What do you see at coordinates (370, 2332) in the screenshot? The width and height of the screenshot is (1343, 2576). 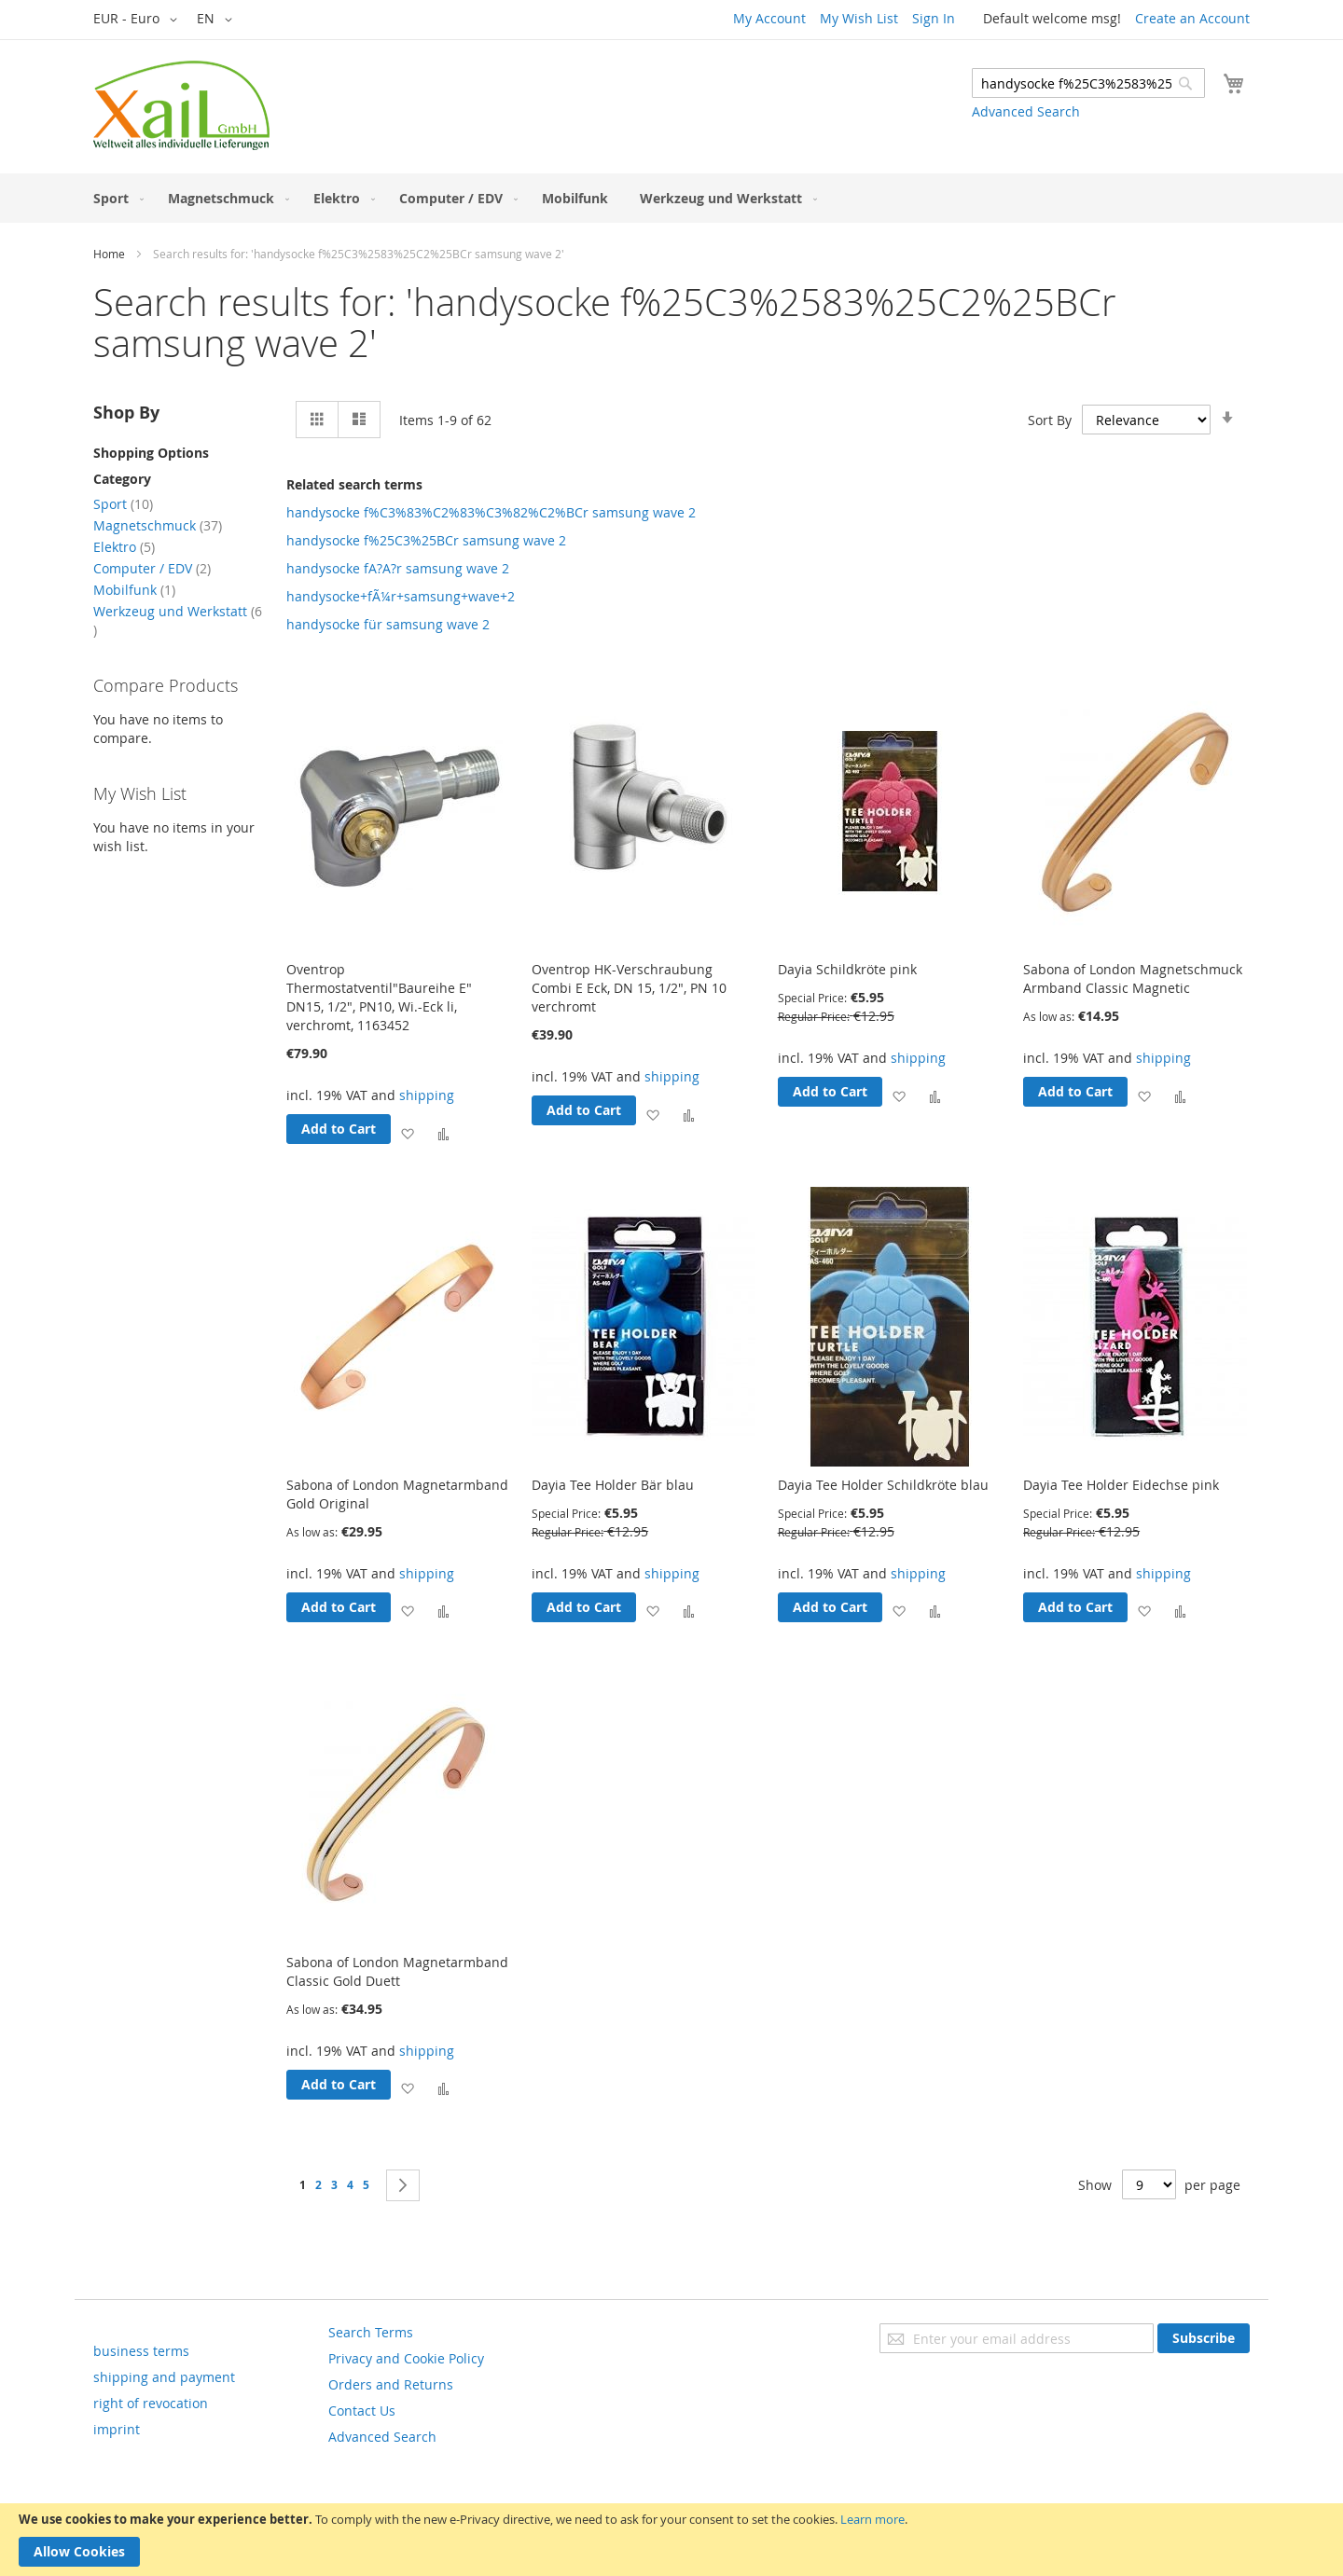 I see `Search Terms` at bounding box center [370, 2332].